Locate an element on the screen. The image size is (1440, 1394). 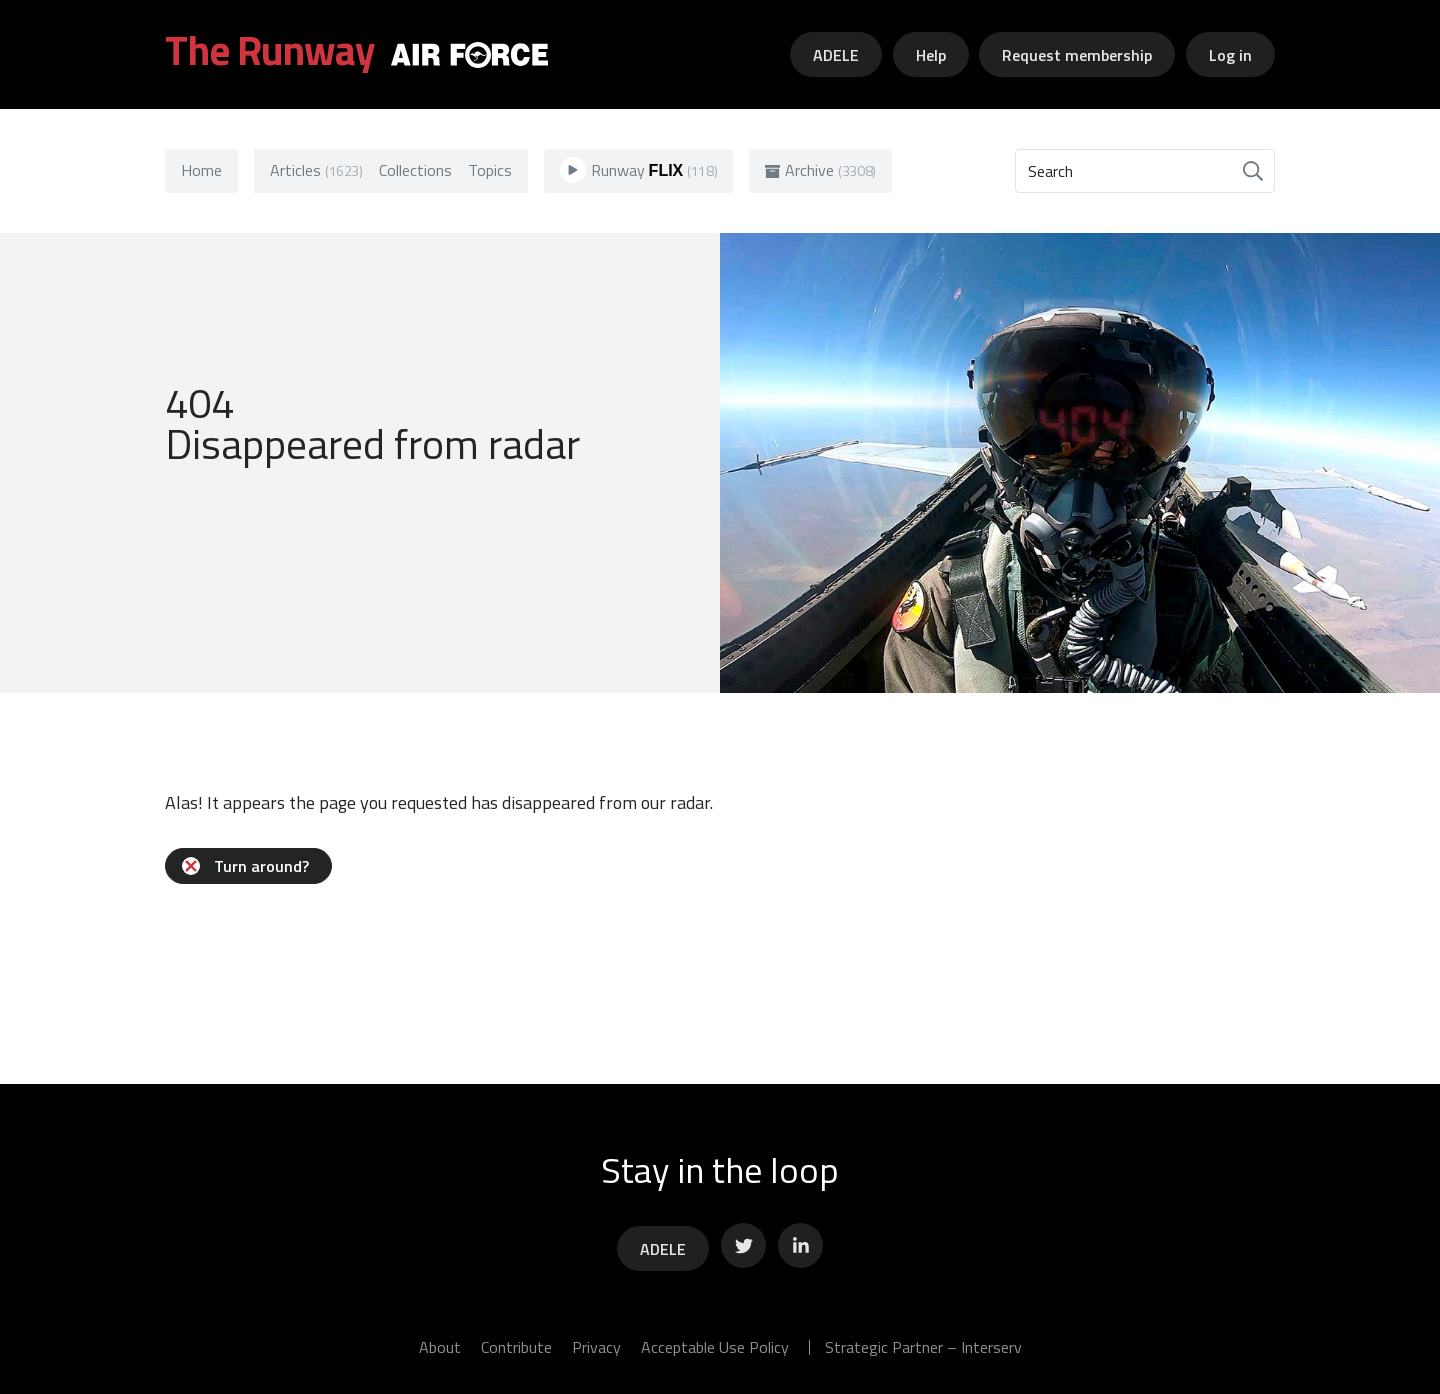
ADELE is located at coordinates (836, 55).